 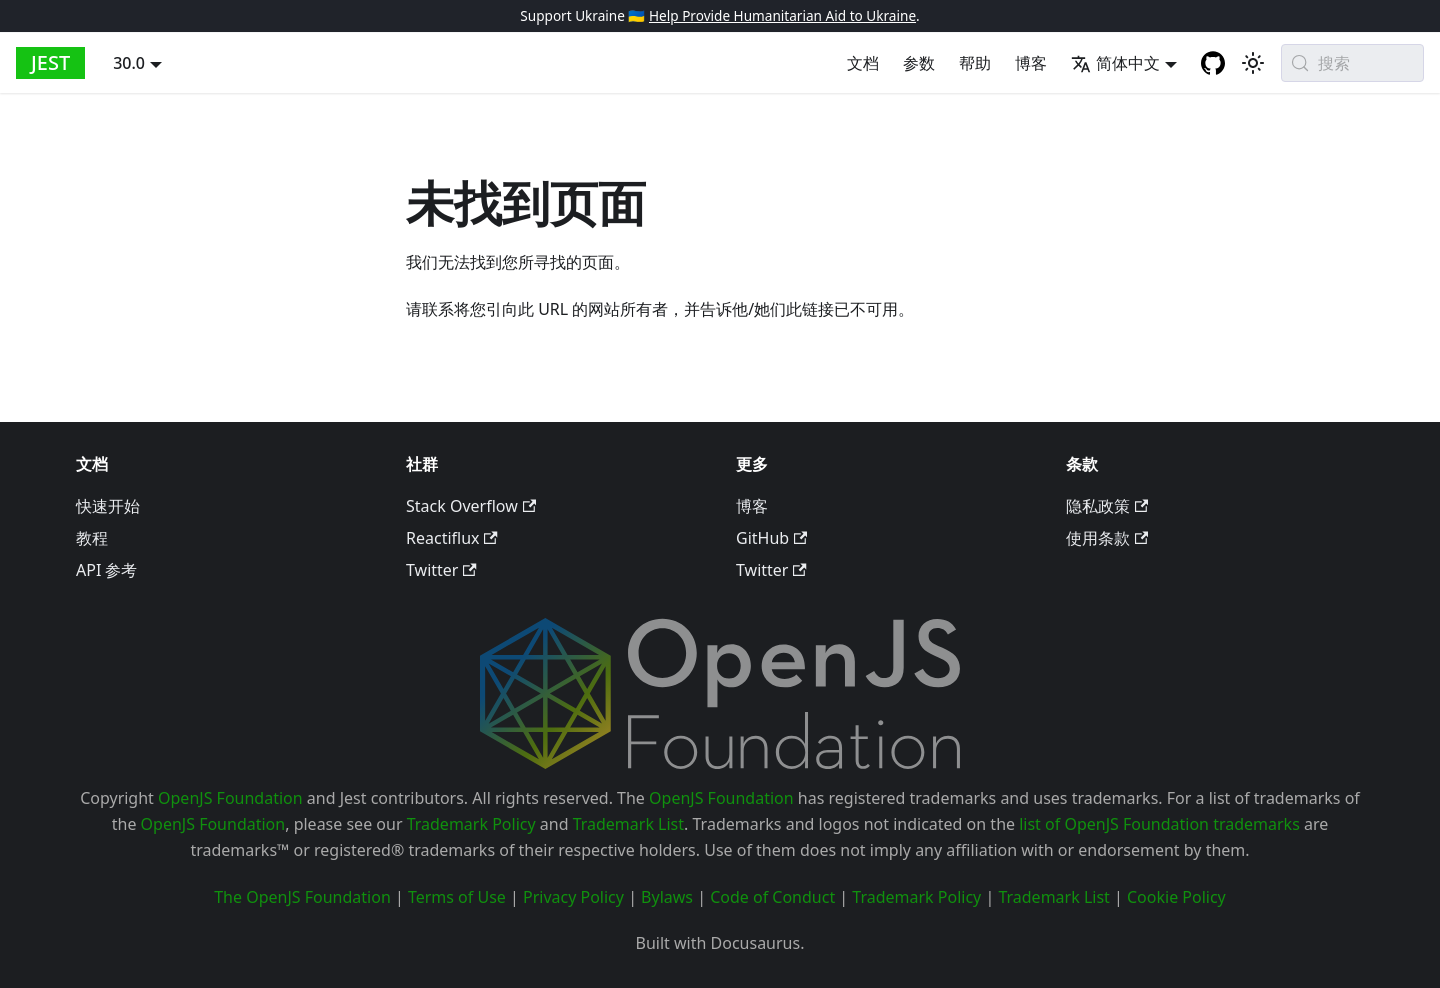 I want to click on Trademark Policy, so click(x=471, y=824).